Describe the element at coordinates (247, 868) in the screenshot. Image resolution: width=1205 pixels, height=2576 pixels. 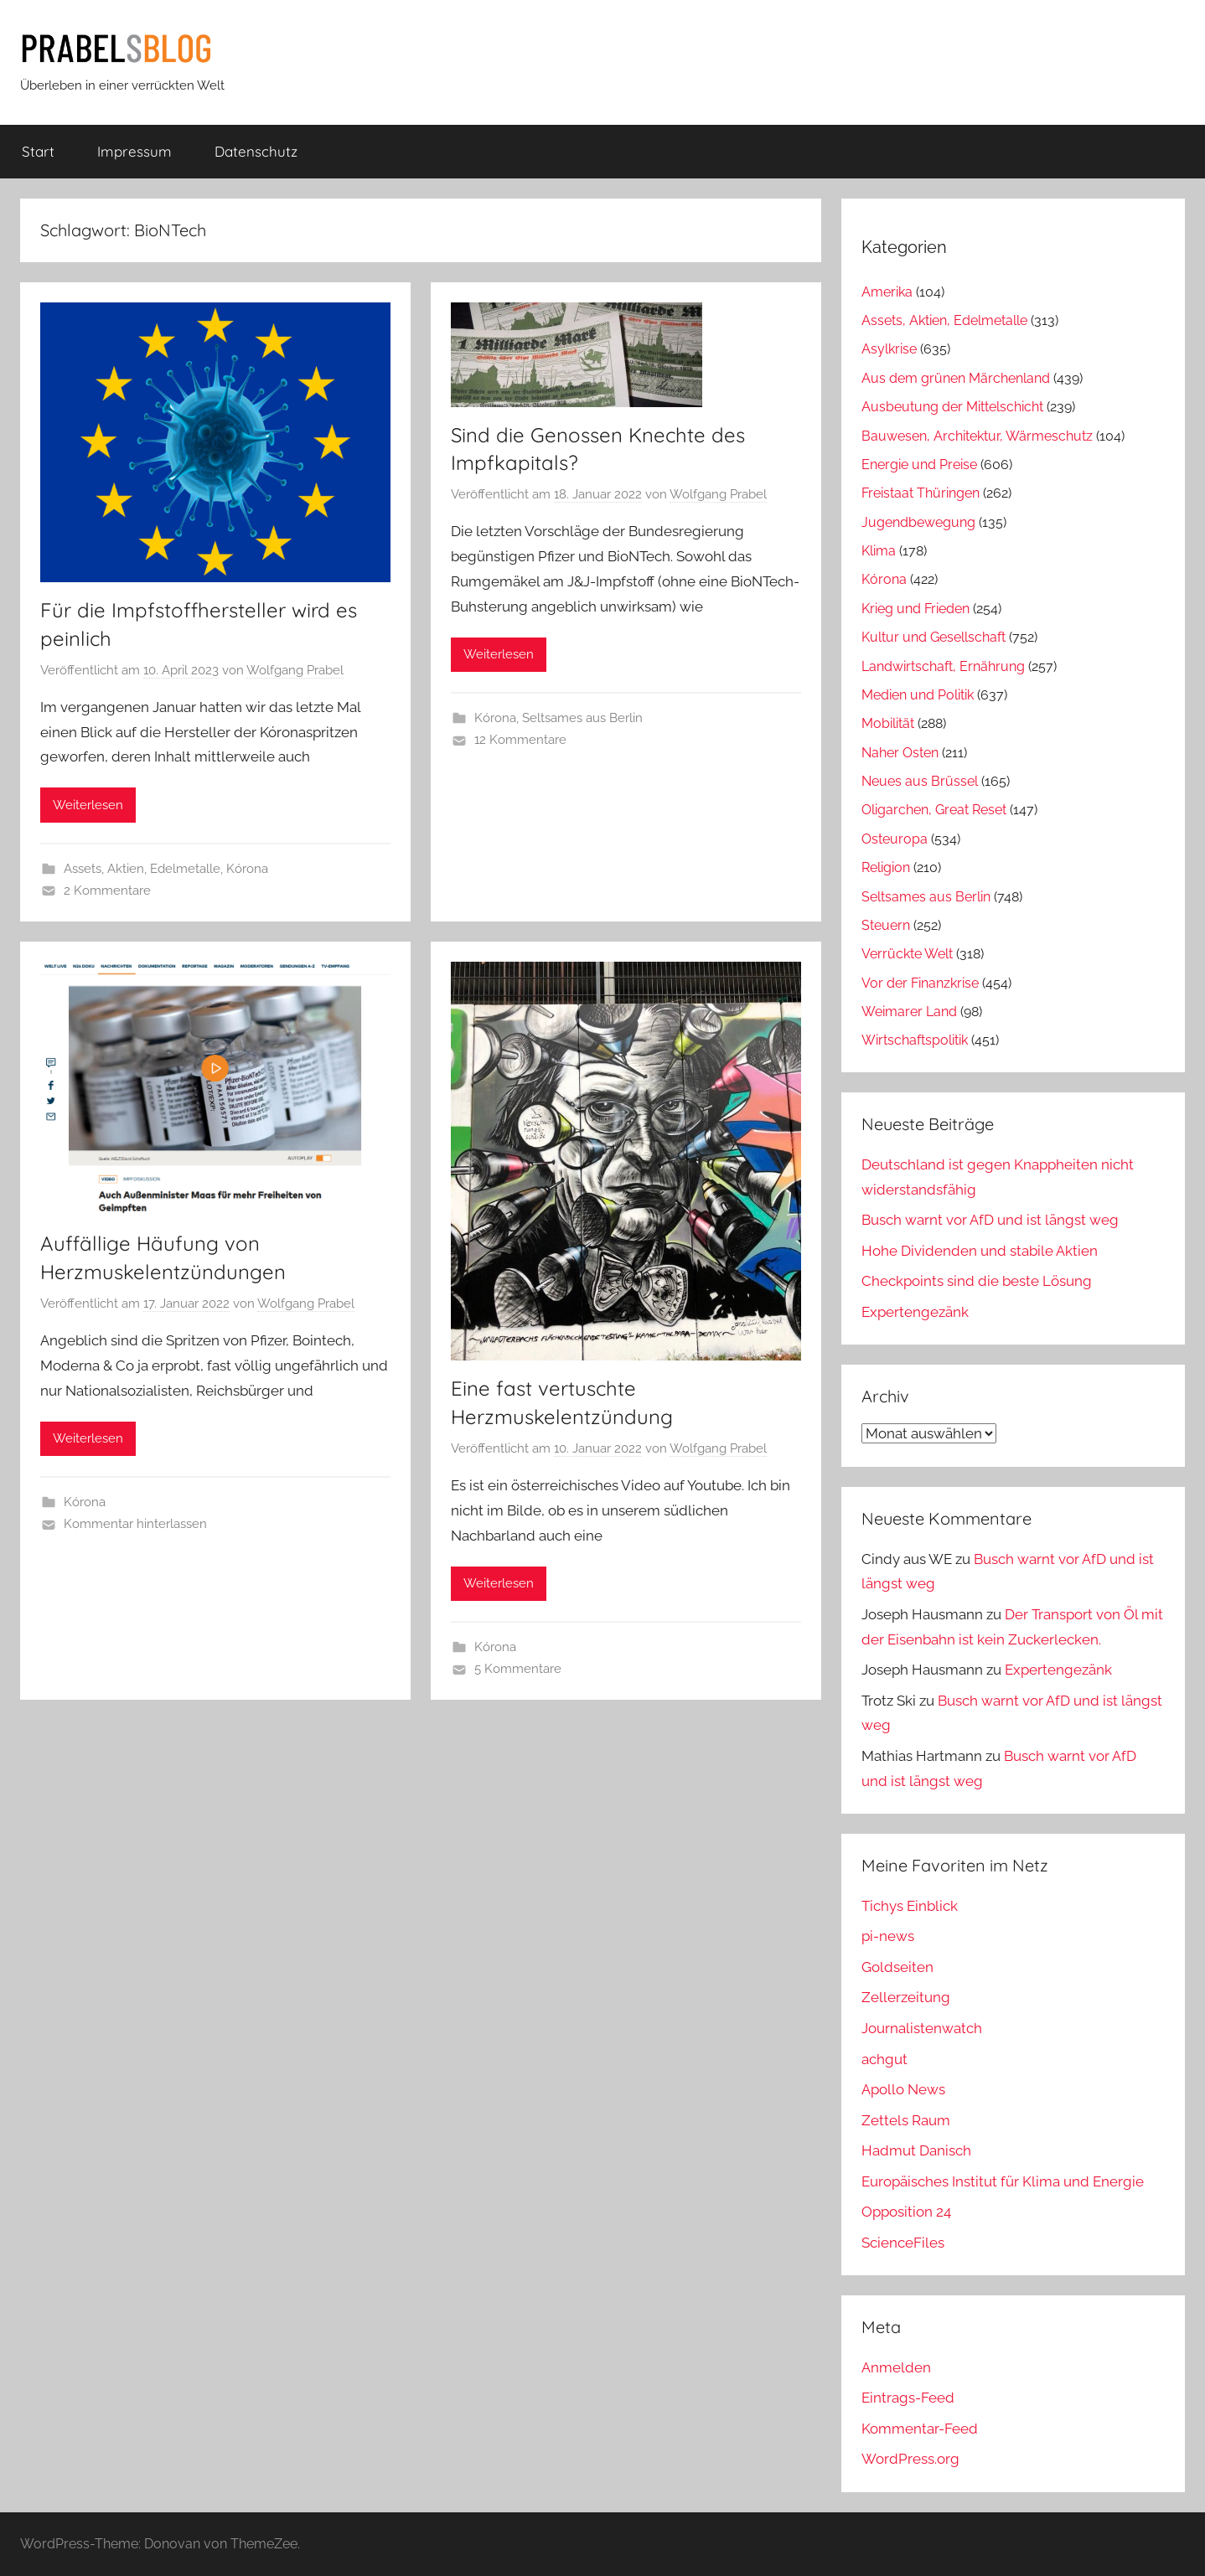
I see `Kórona` at that location.